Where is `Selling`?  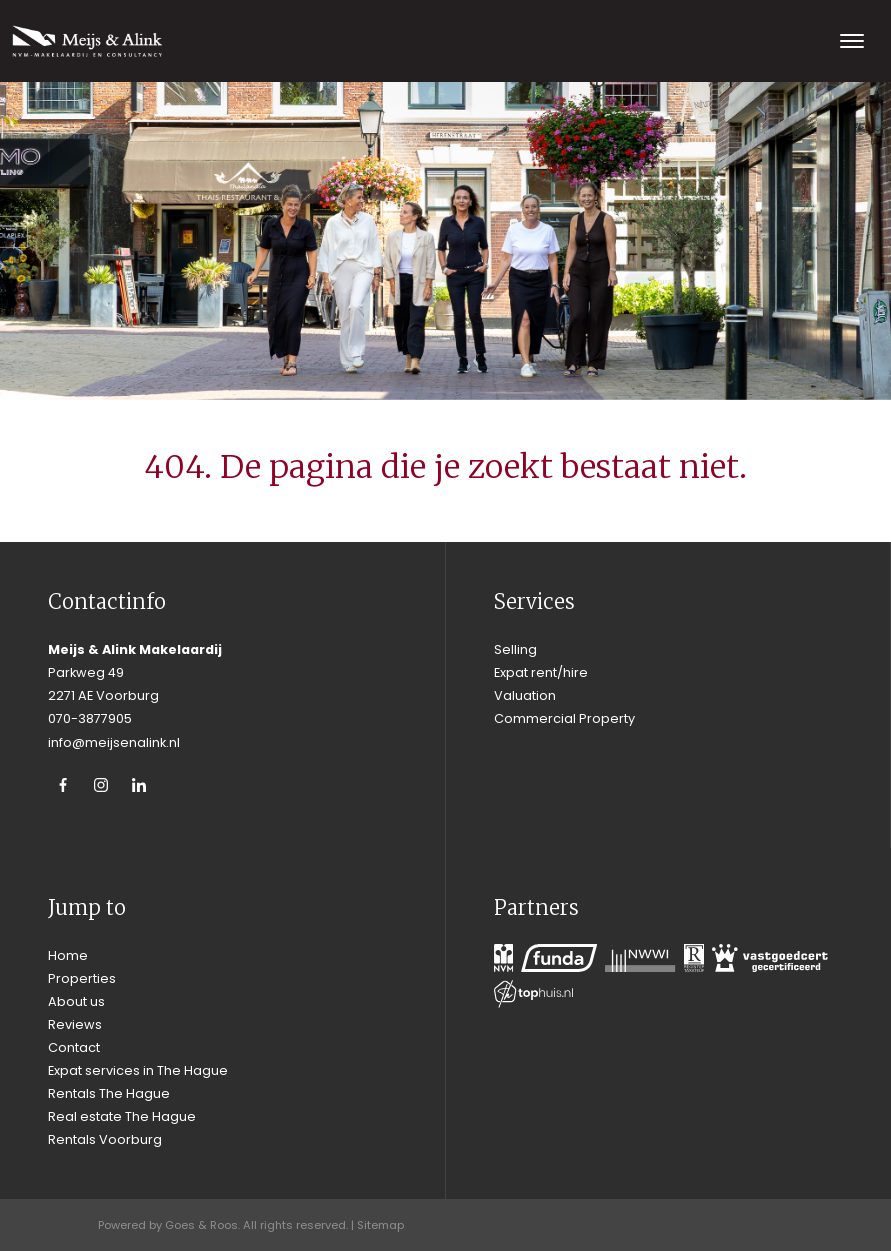
Selling is located at coordinates (515, 649).